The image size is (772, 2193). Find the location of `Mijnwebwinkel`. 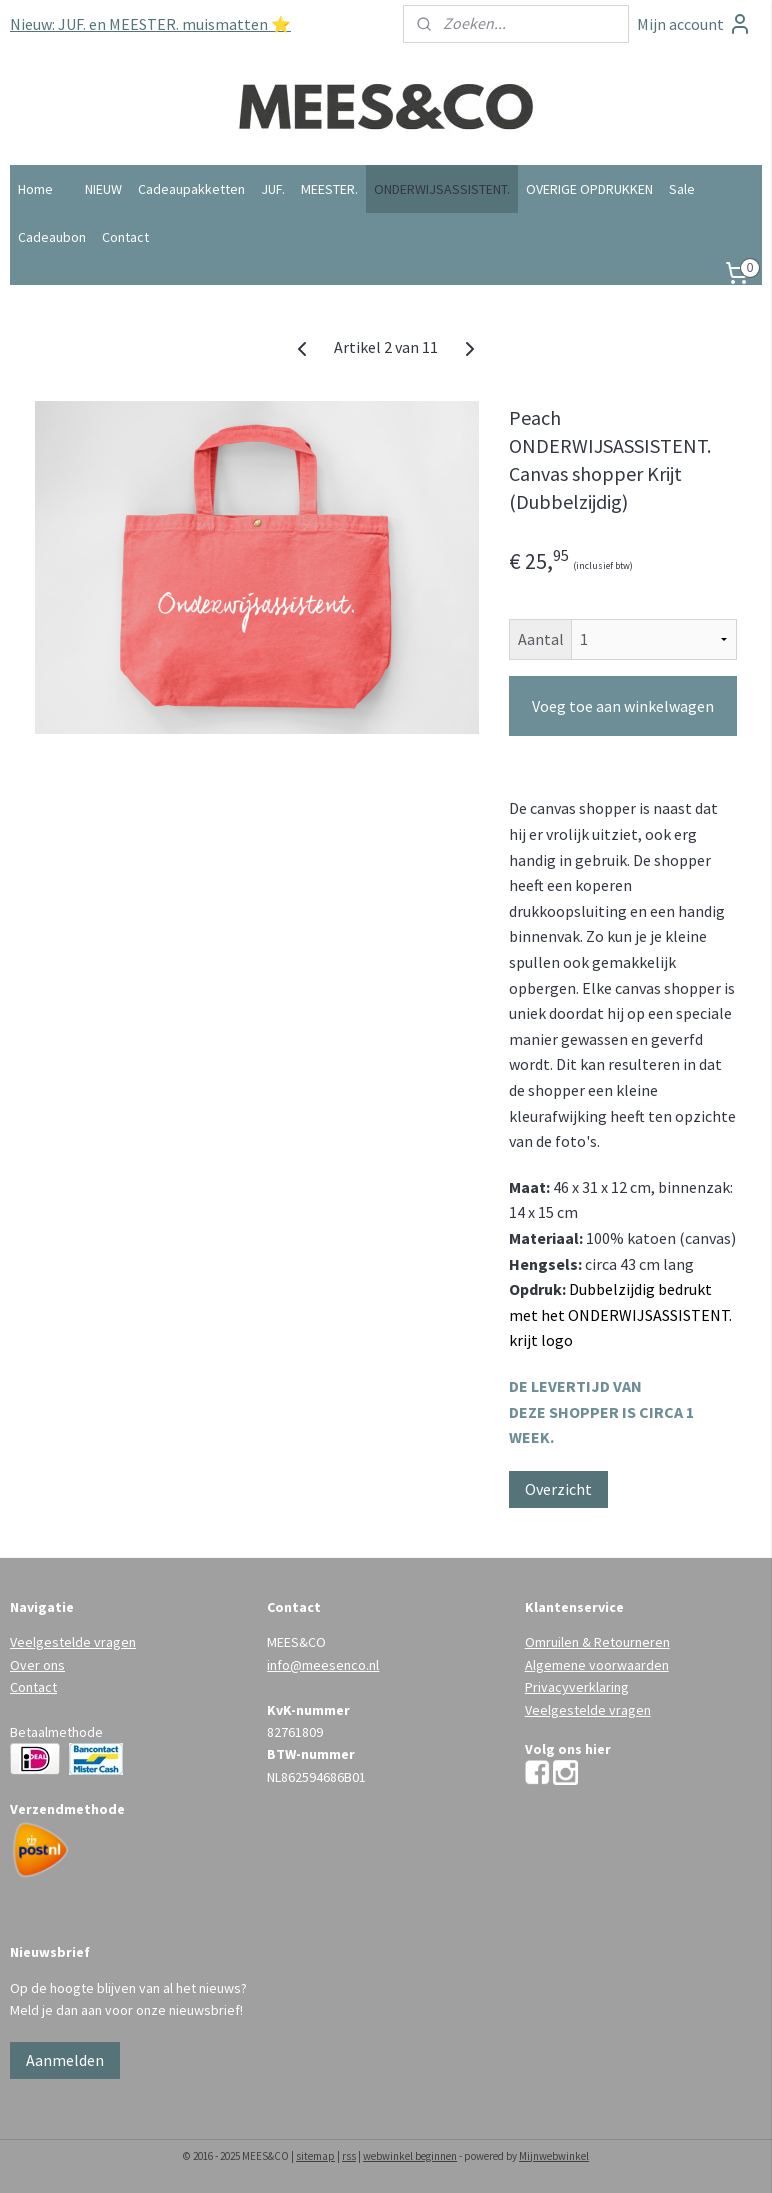

Mijnwebwinkel is located at coordinates (554, 2156).